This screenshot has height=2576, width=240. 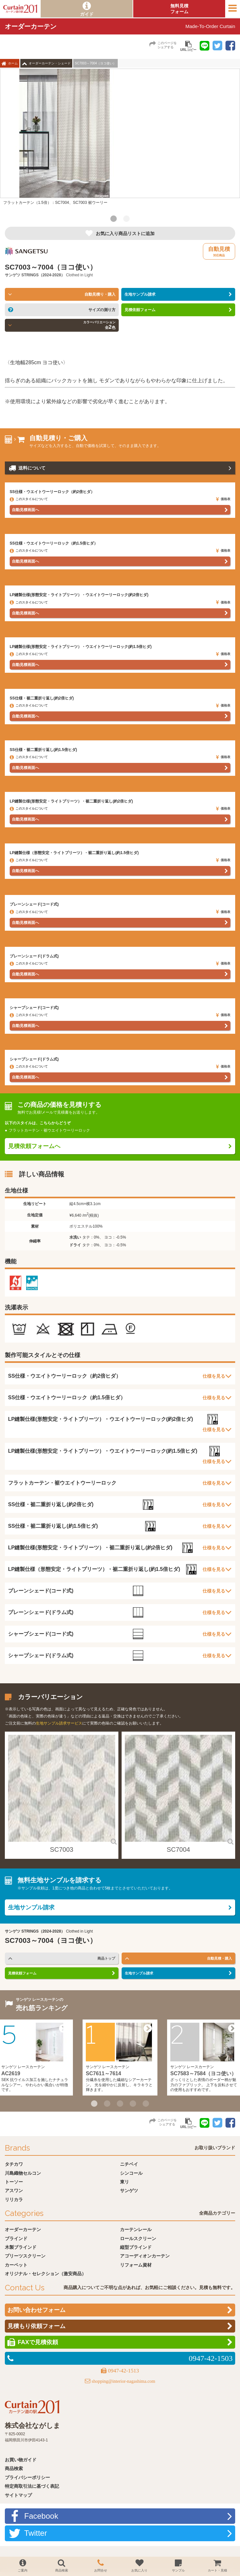 What do you see at coordinates (10, 2073) in the screenshot?
I see `AC2619` at bounding box center [10, 2073].